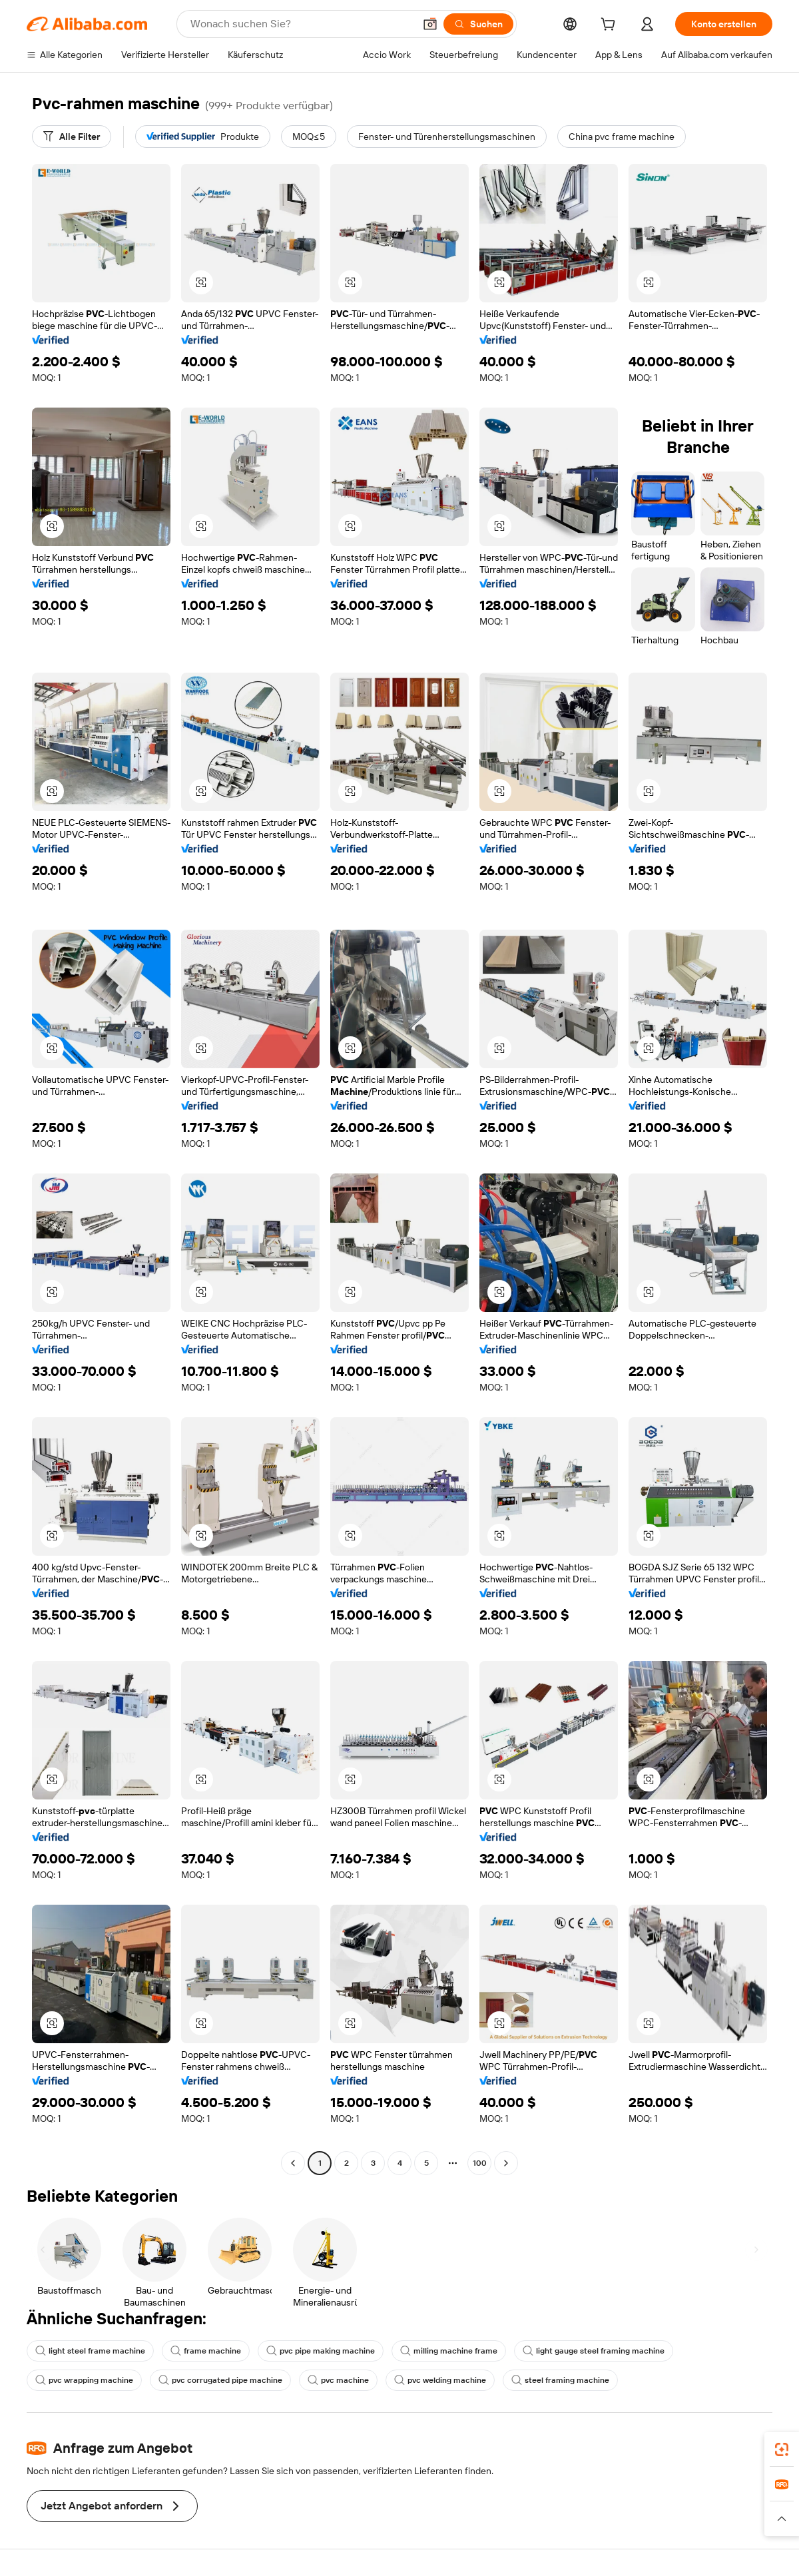  What do you see at coordinates (293, 2163) in the screenshot?
I see `[Go to previous page]` at bounding box center [293, 2163].